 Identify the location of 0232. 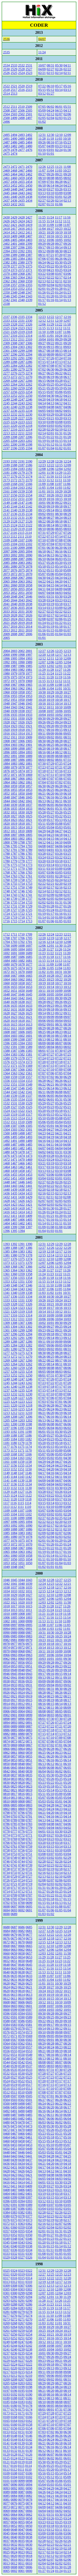
(14, 2357).